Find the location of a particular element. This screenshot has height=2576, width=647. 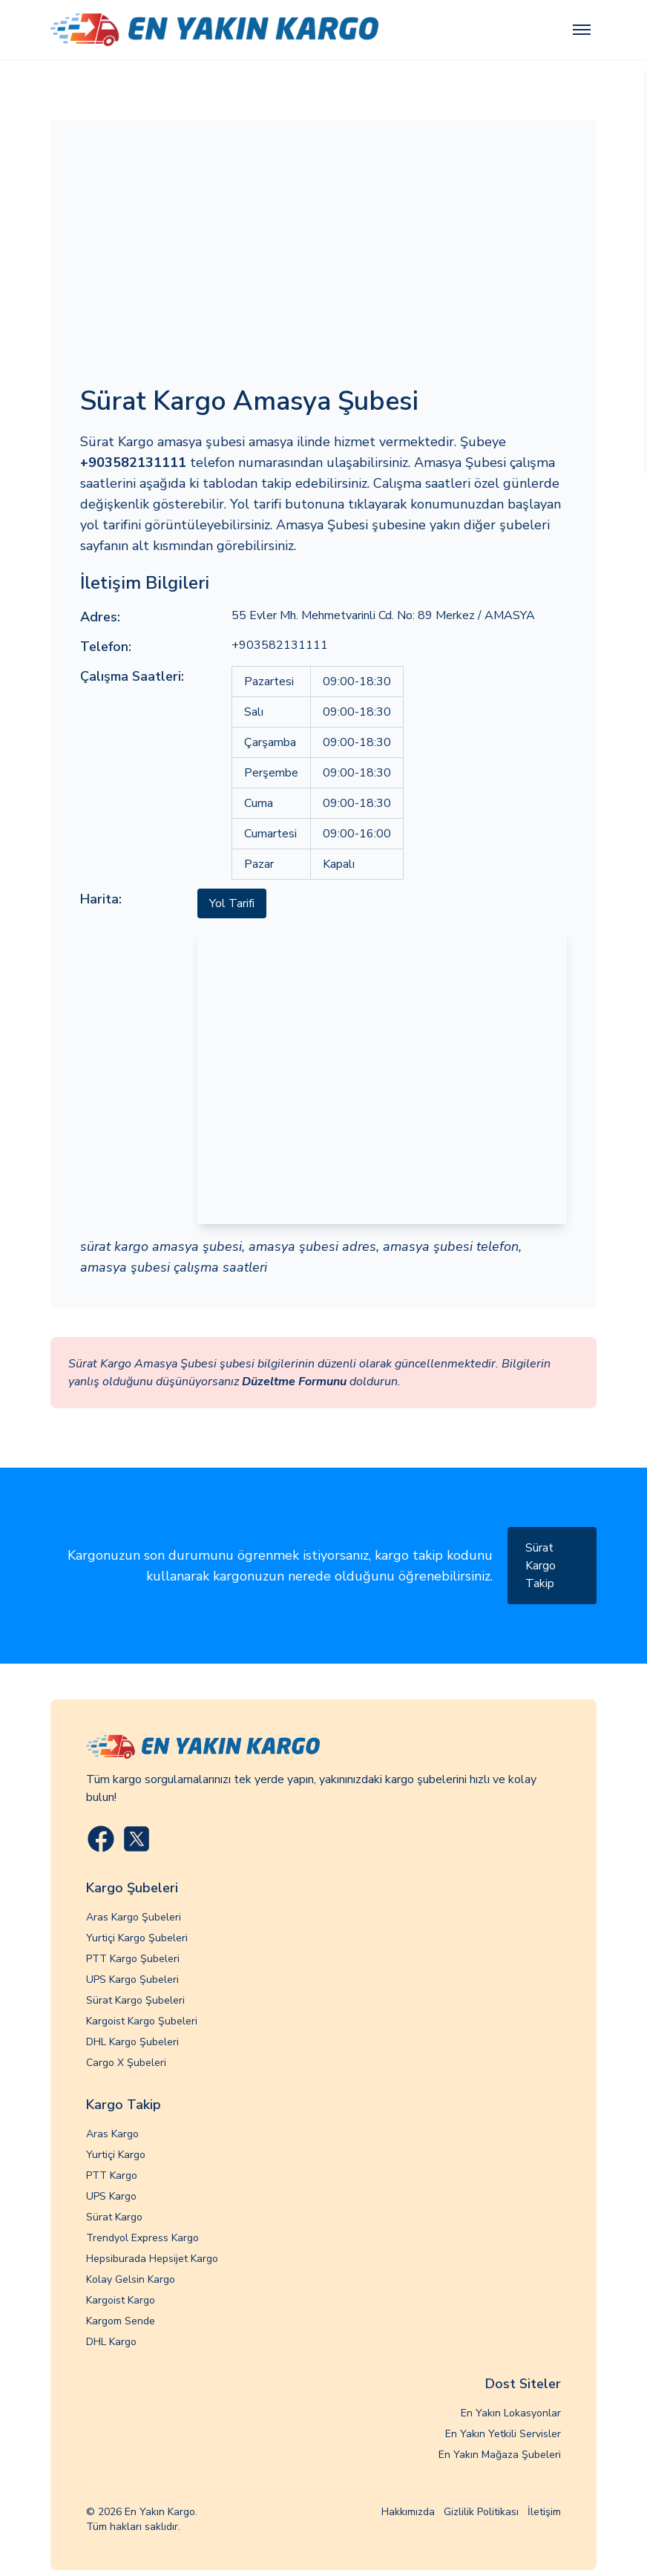

PTT Kargo is located at coordinates (111, 2175).